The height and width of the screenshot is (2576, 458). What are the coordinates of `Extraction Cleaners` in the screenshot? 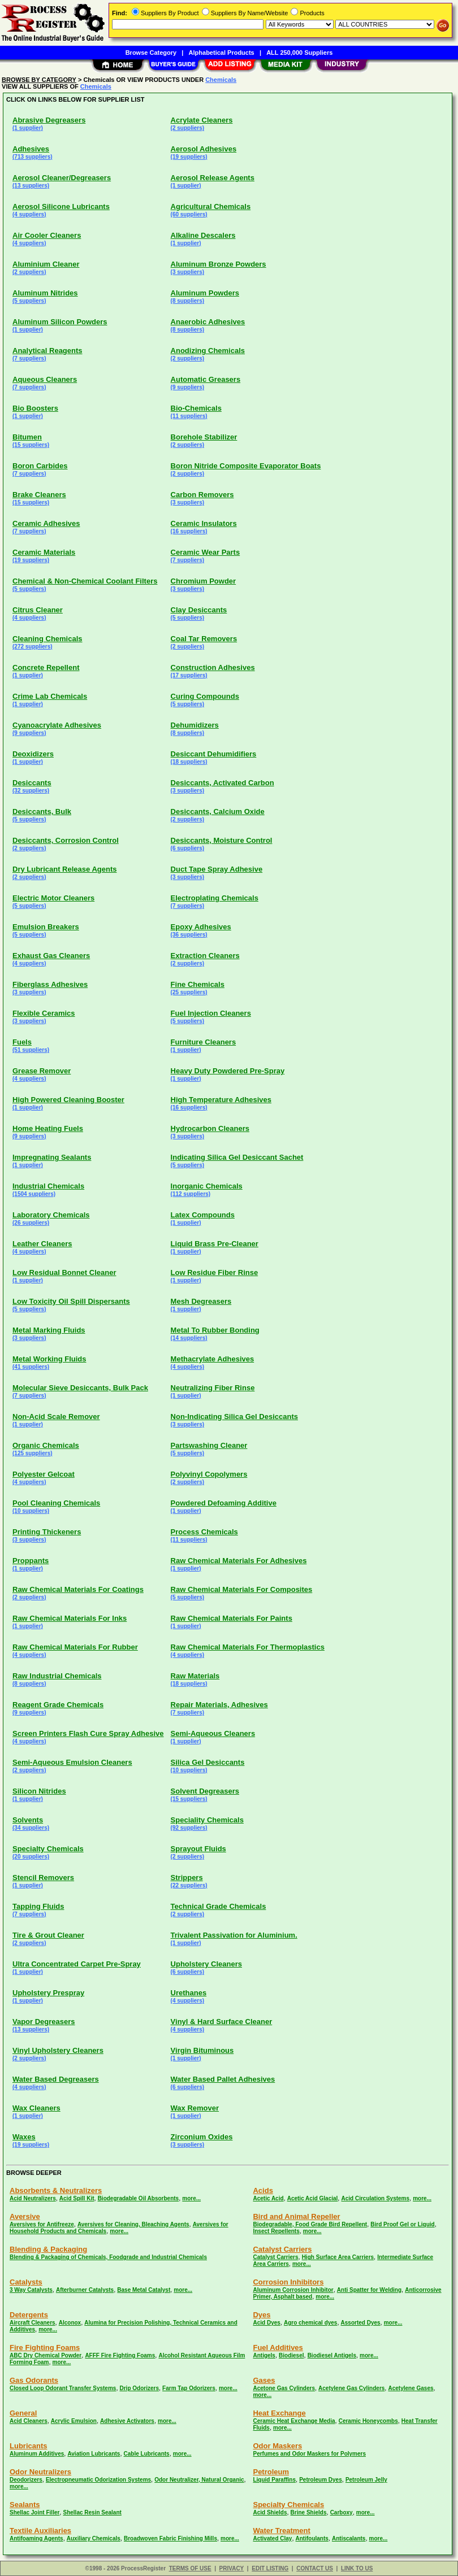 It's located at (205, 955).